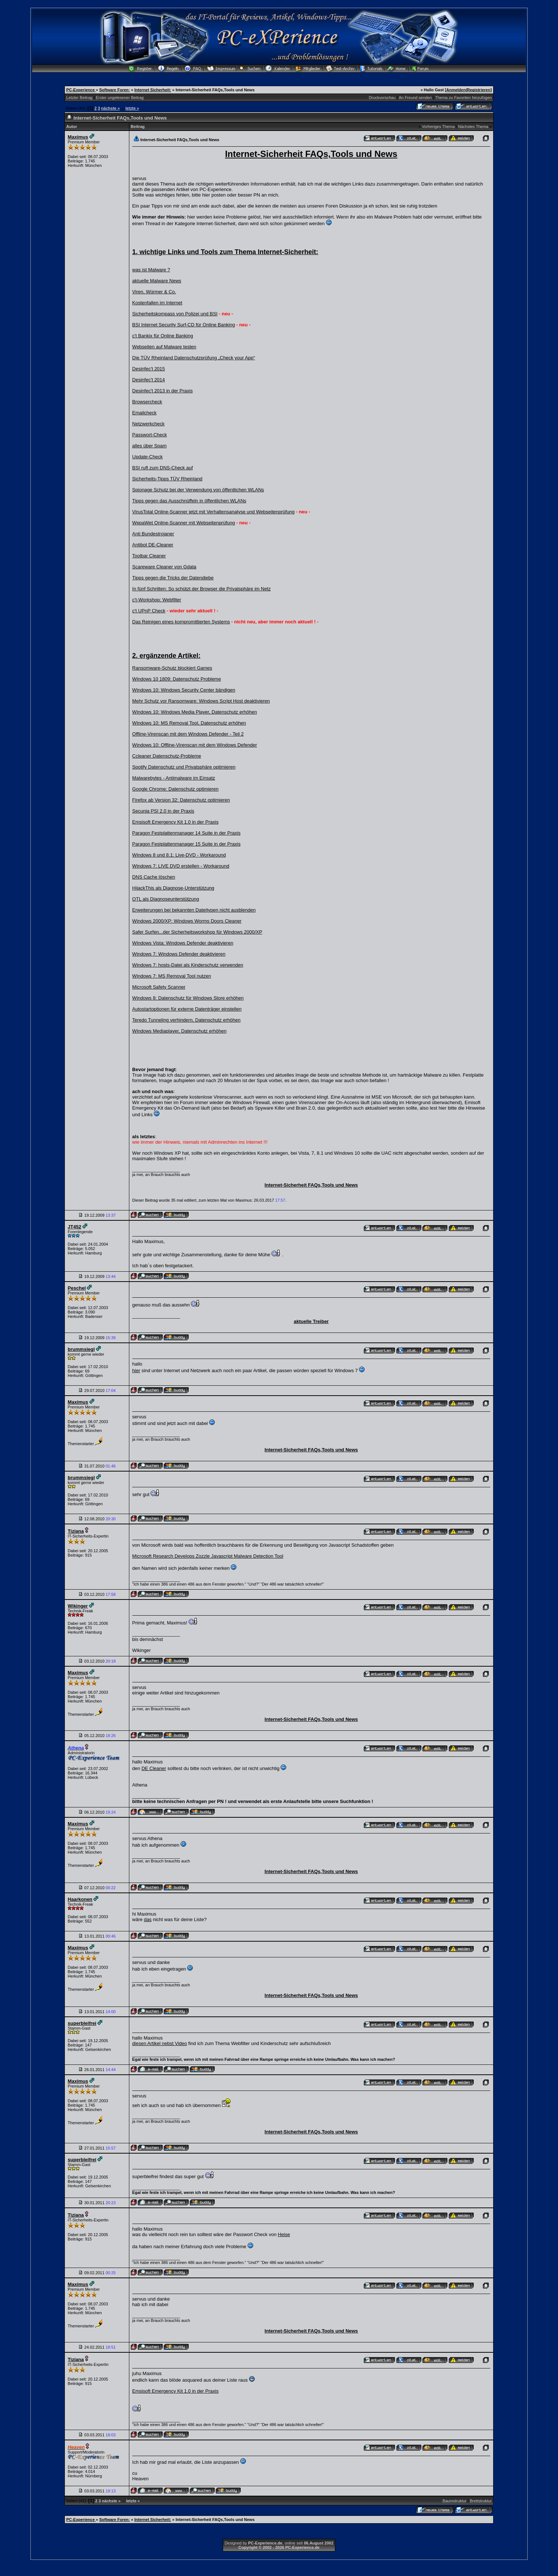 The width and height of the screenshot is (558, 2576). I want to click on c't UPnP Check, so click(148, 610).